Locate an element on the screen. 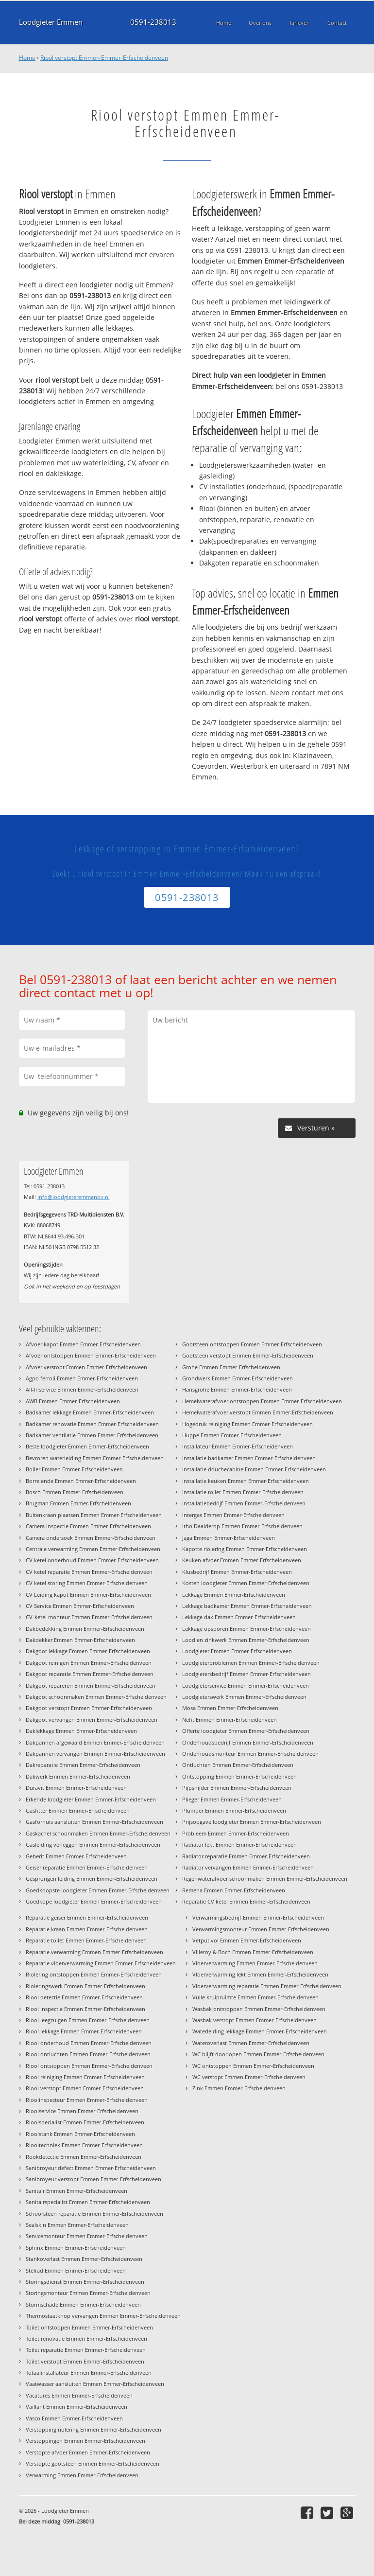 The image size is (374, 2576). Lekkage Emmen Emmer-Erfscheidenveen is located at coordinates (233, 1594).